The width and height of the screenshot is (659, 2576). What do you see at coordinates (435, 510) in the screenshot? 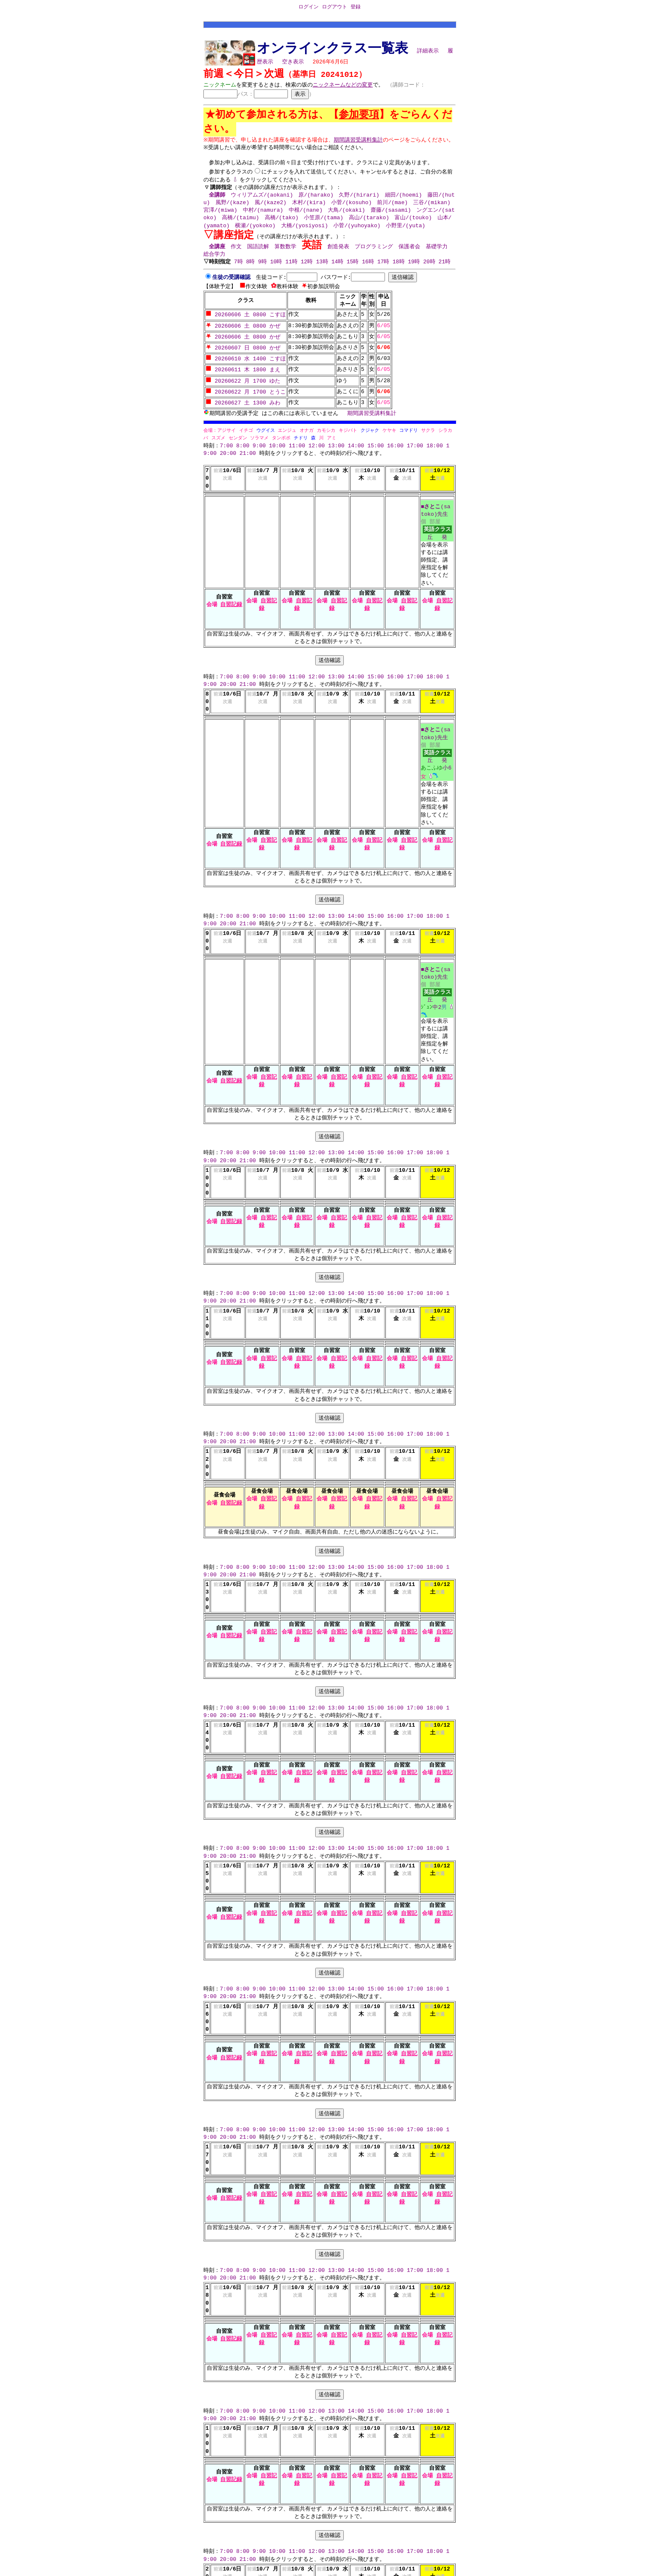
I see `■(satoko)先生` at bounding box center [435, 510].